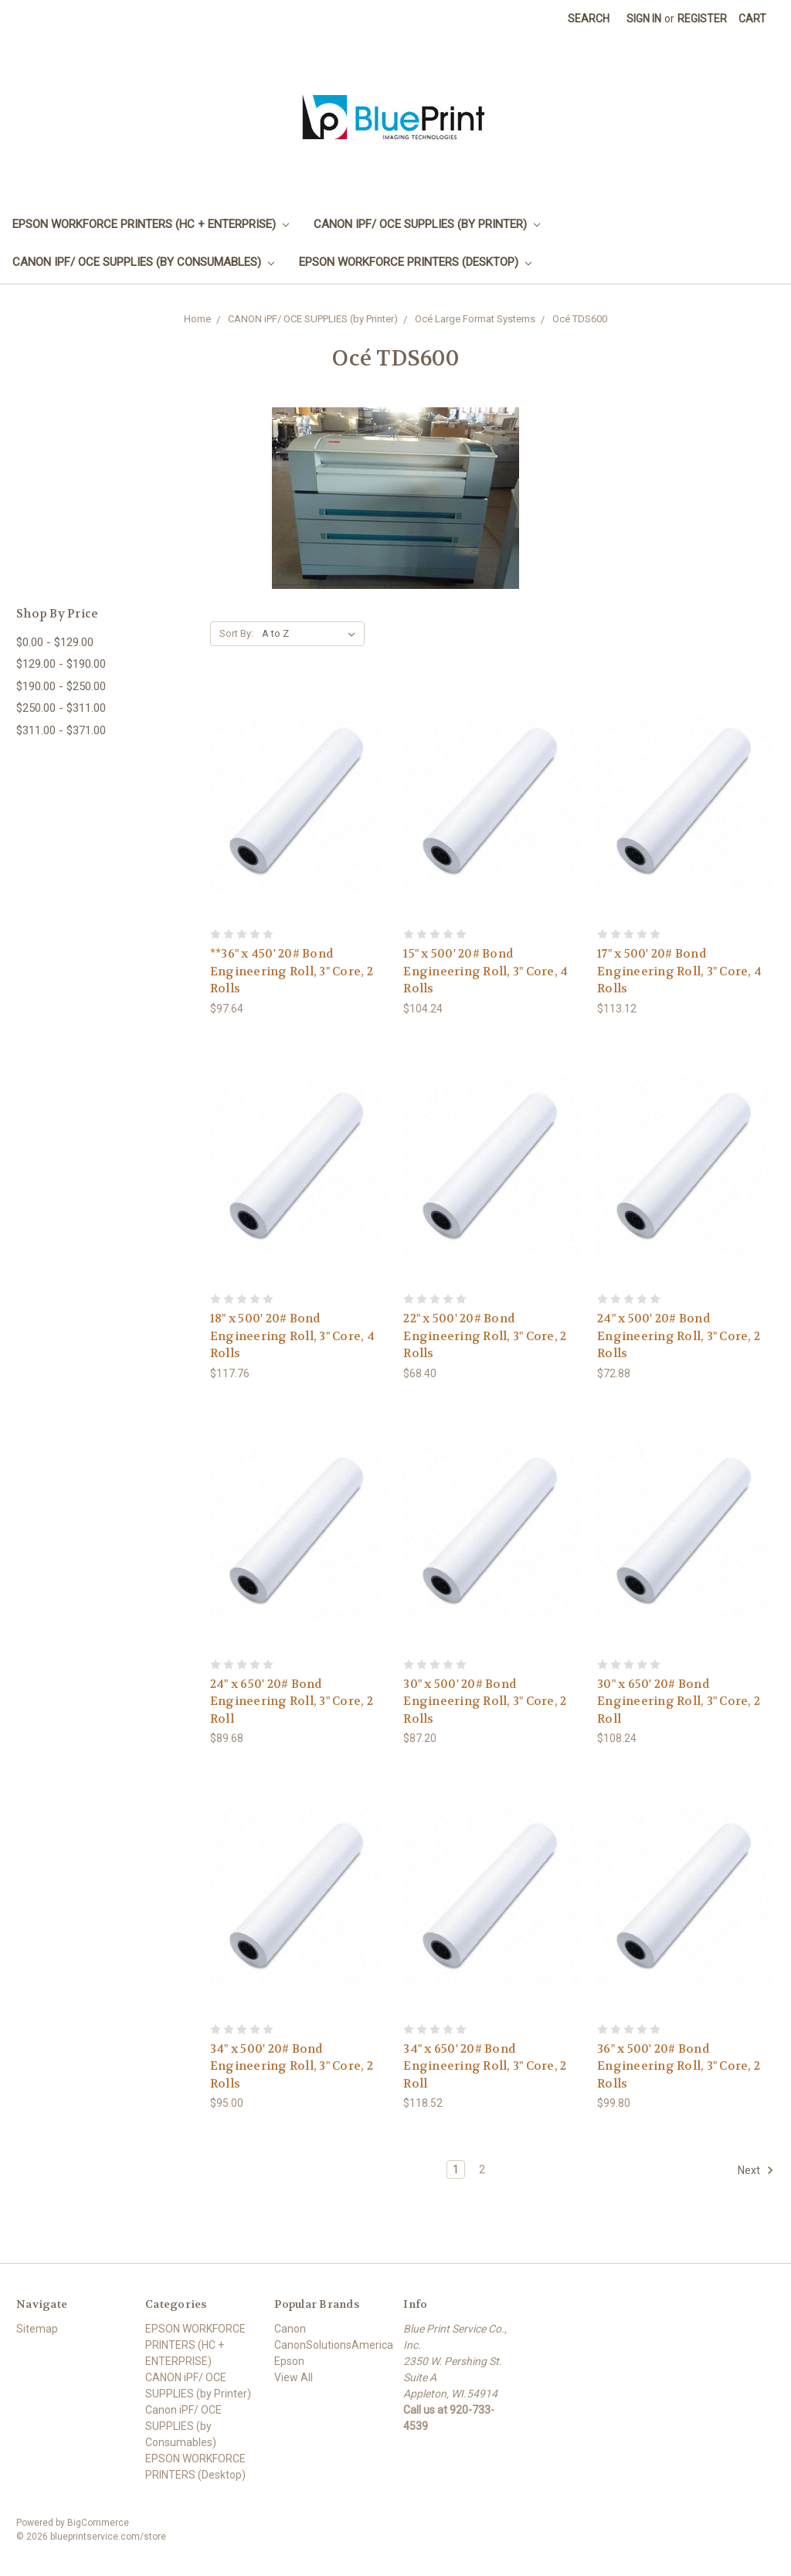 Image resolution: width=791 pixels, height=2576 pixels. Describe the element at coordinates (290, 2328) in the screenshot. I see `Canon` at that location.